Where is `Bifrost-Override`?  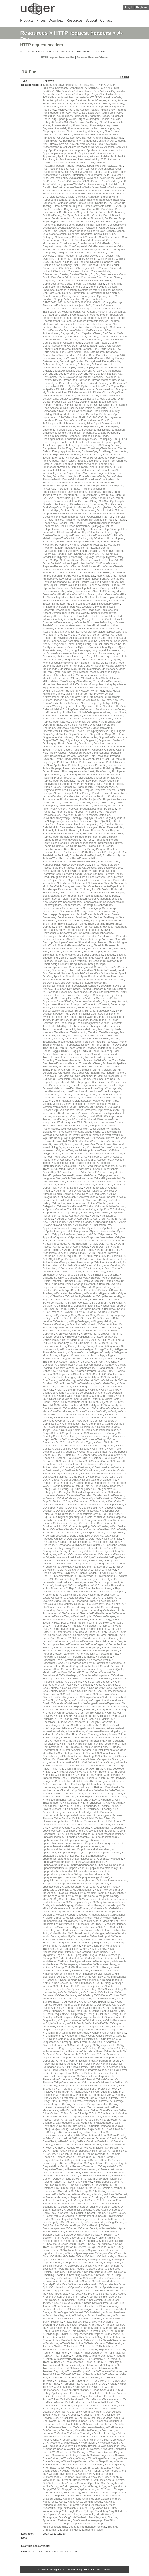
Bifrost-Override is located at coordinates (62, 206).